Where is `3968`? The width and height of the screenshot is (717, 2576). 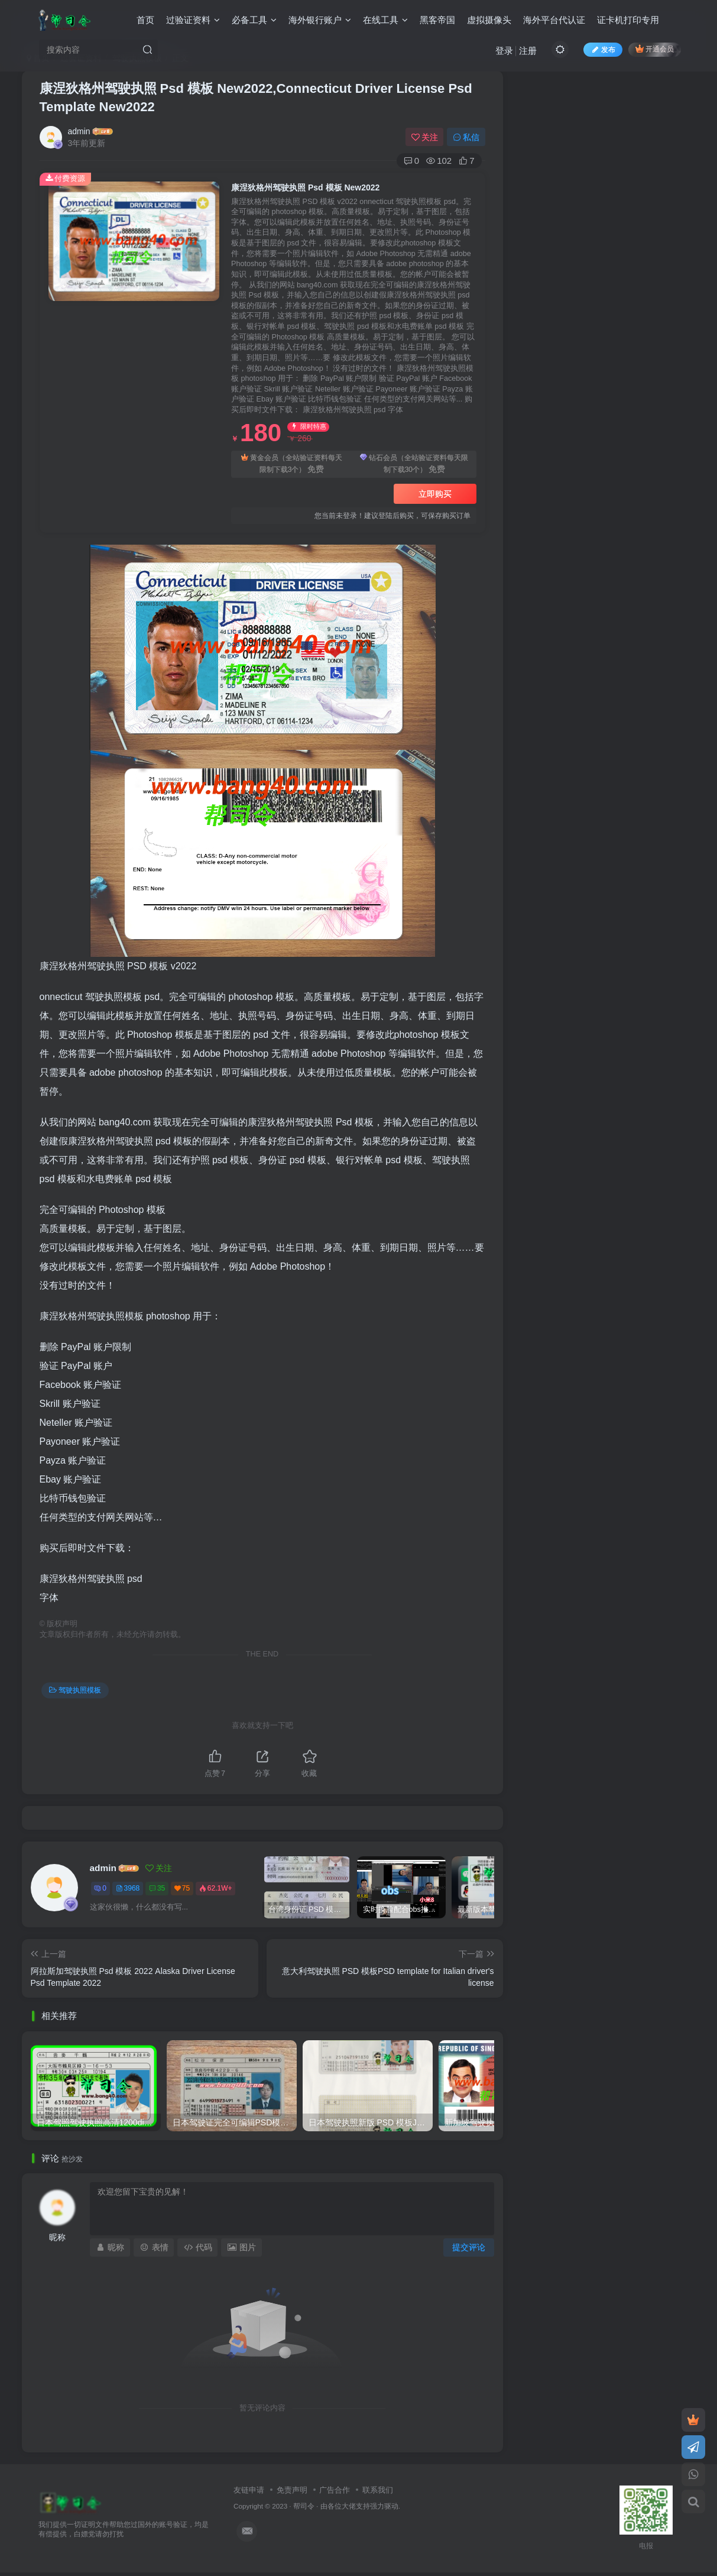 3968 is located at coordinates (128, 1888).